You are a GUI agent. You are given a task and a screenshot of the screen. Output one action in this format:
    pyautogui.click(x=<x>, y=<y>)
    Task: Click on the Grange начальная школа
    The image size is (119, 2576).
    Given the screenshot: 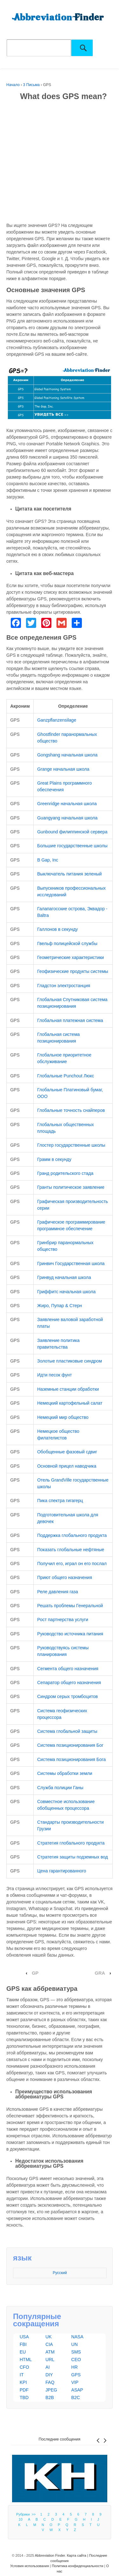 What is the action you would take?
    pyautogui.click(x=63, y=769)
    